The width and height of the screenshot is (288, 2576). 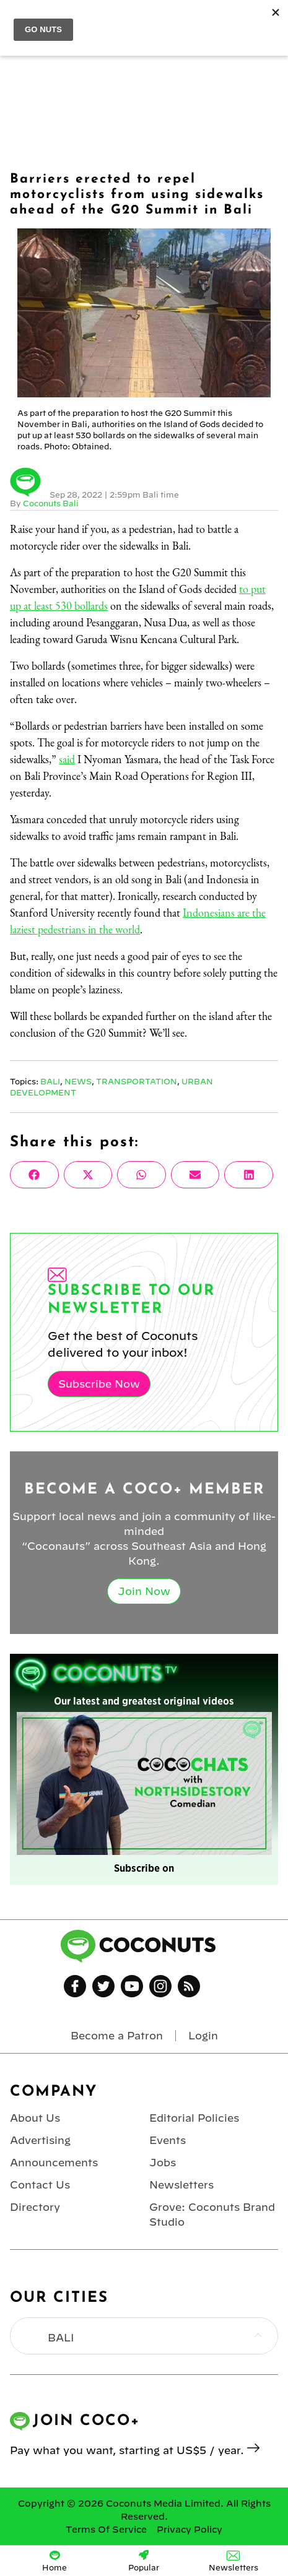 What do you see at coordinates (167, 2140) in the screenshot?
I see `Events` at bounding box center [167, 2140].